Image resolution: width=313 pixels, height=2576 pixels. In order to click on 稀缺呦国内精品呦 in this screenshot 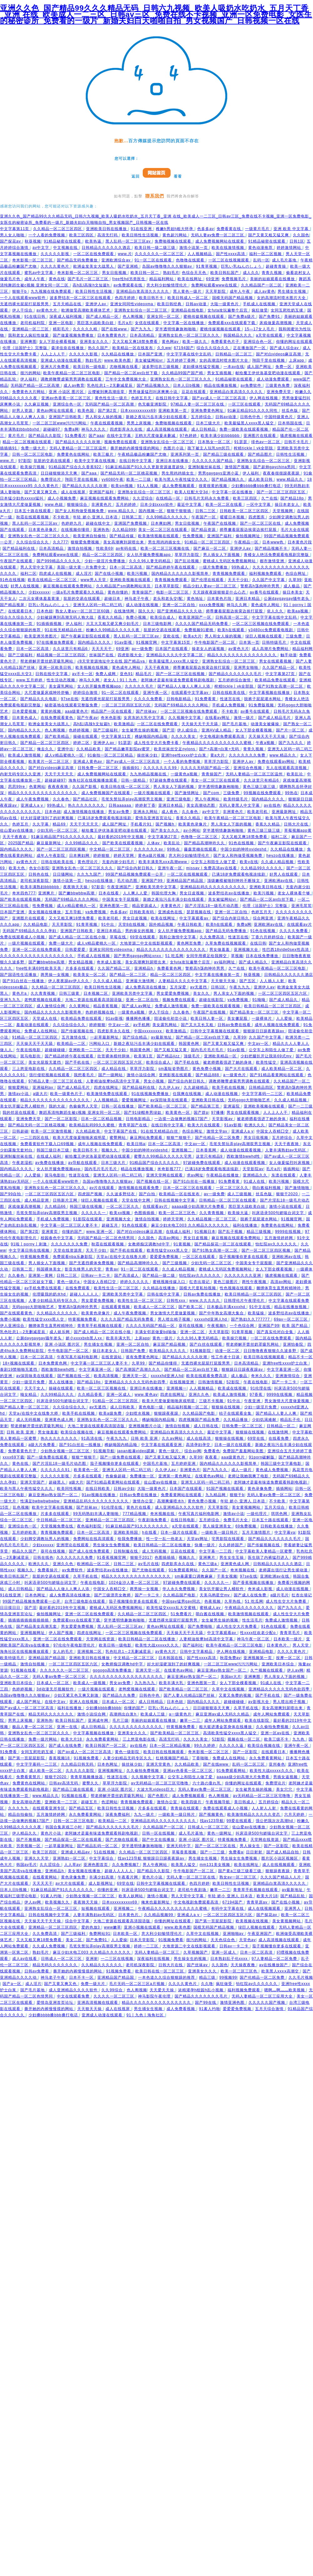, I will do `click(152, 736)`.